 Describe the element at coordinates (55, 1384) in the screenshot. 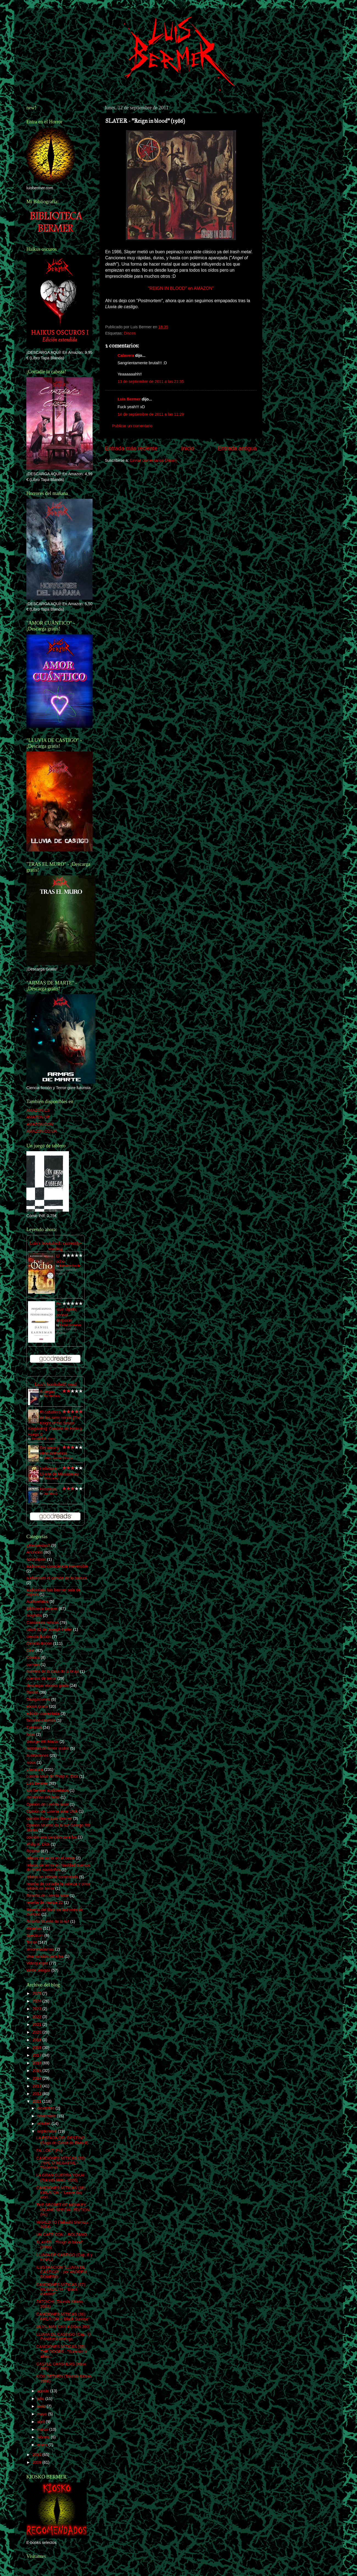

I see `Luís's bookshelf: read` at that location.